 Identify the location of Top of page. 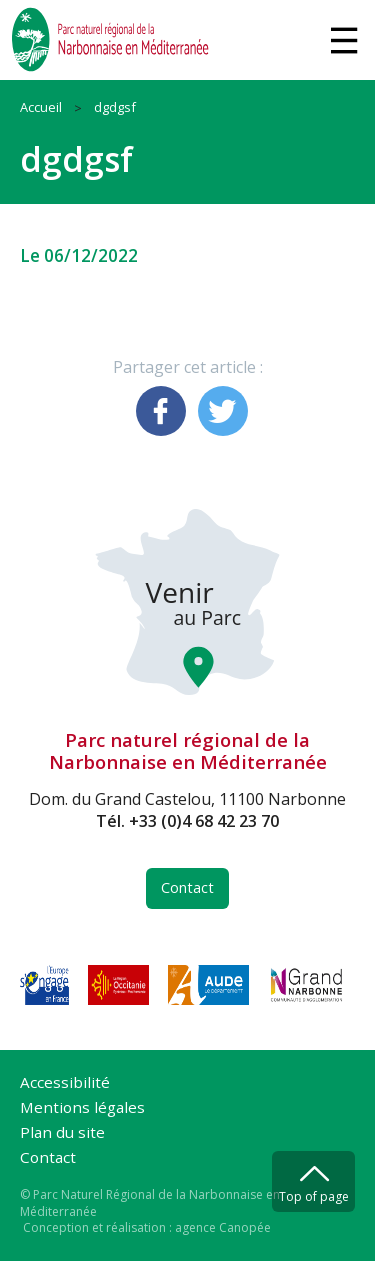
(314, 1196).